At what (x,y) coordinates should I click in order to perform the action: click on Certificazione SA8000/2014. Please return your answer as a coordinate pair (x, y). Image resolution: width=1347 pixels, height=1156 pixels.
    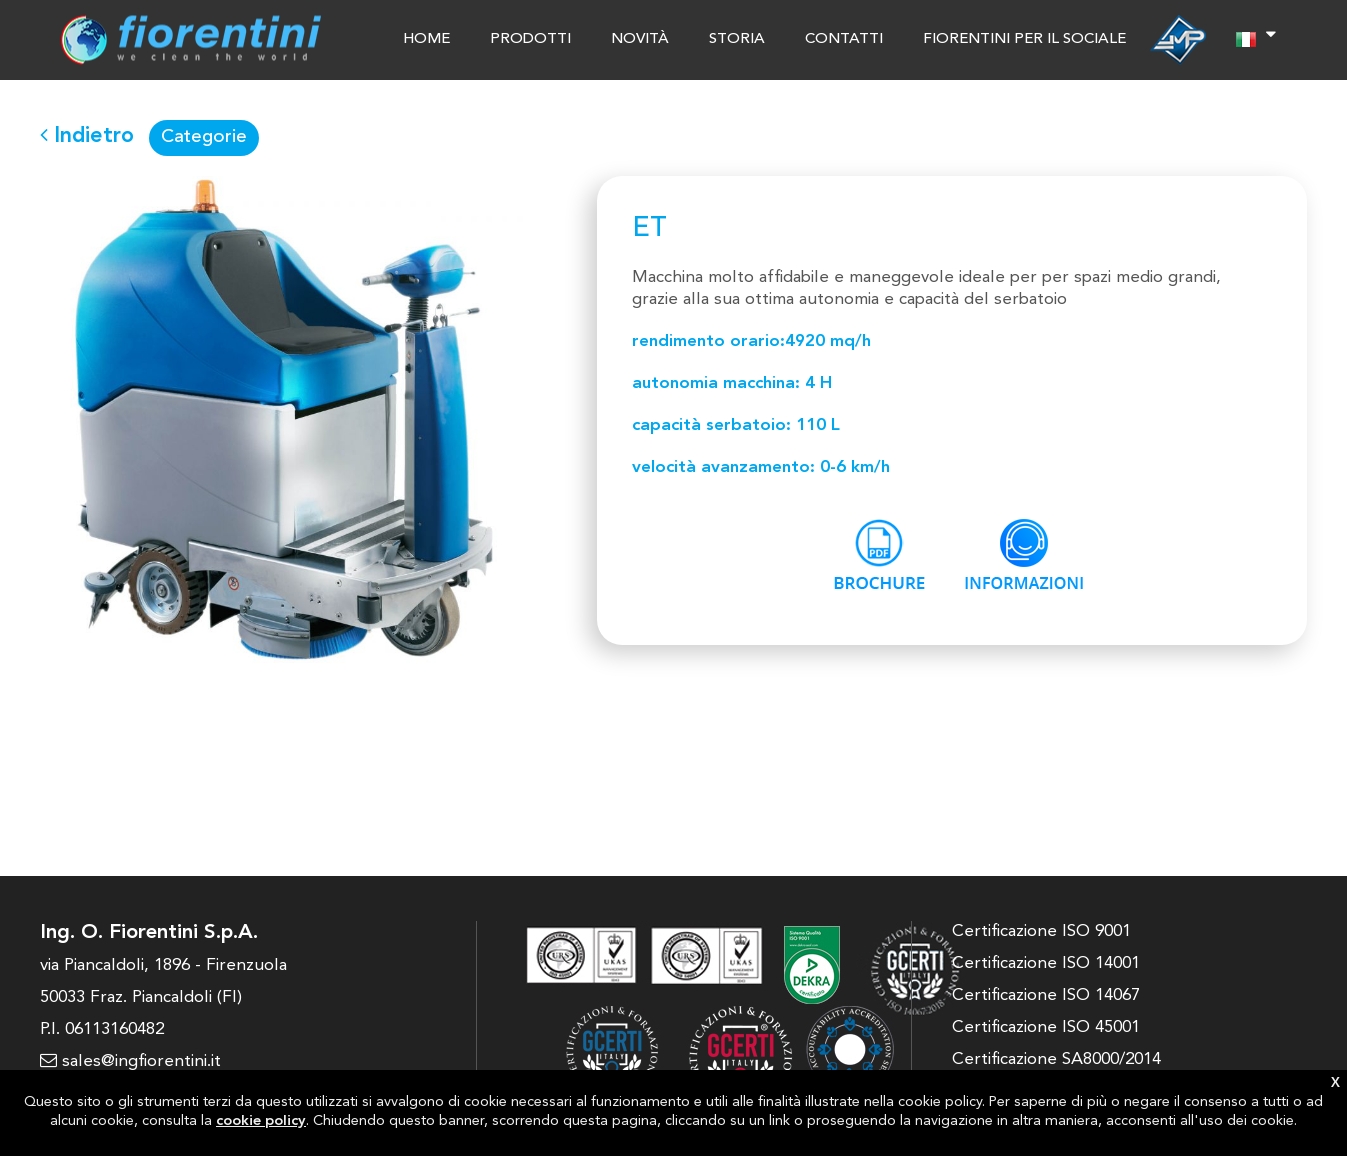
    Looking at the image, I should click on (1056, 1059).